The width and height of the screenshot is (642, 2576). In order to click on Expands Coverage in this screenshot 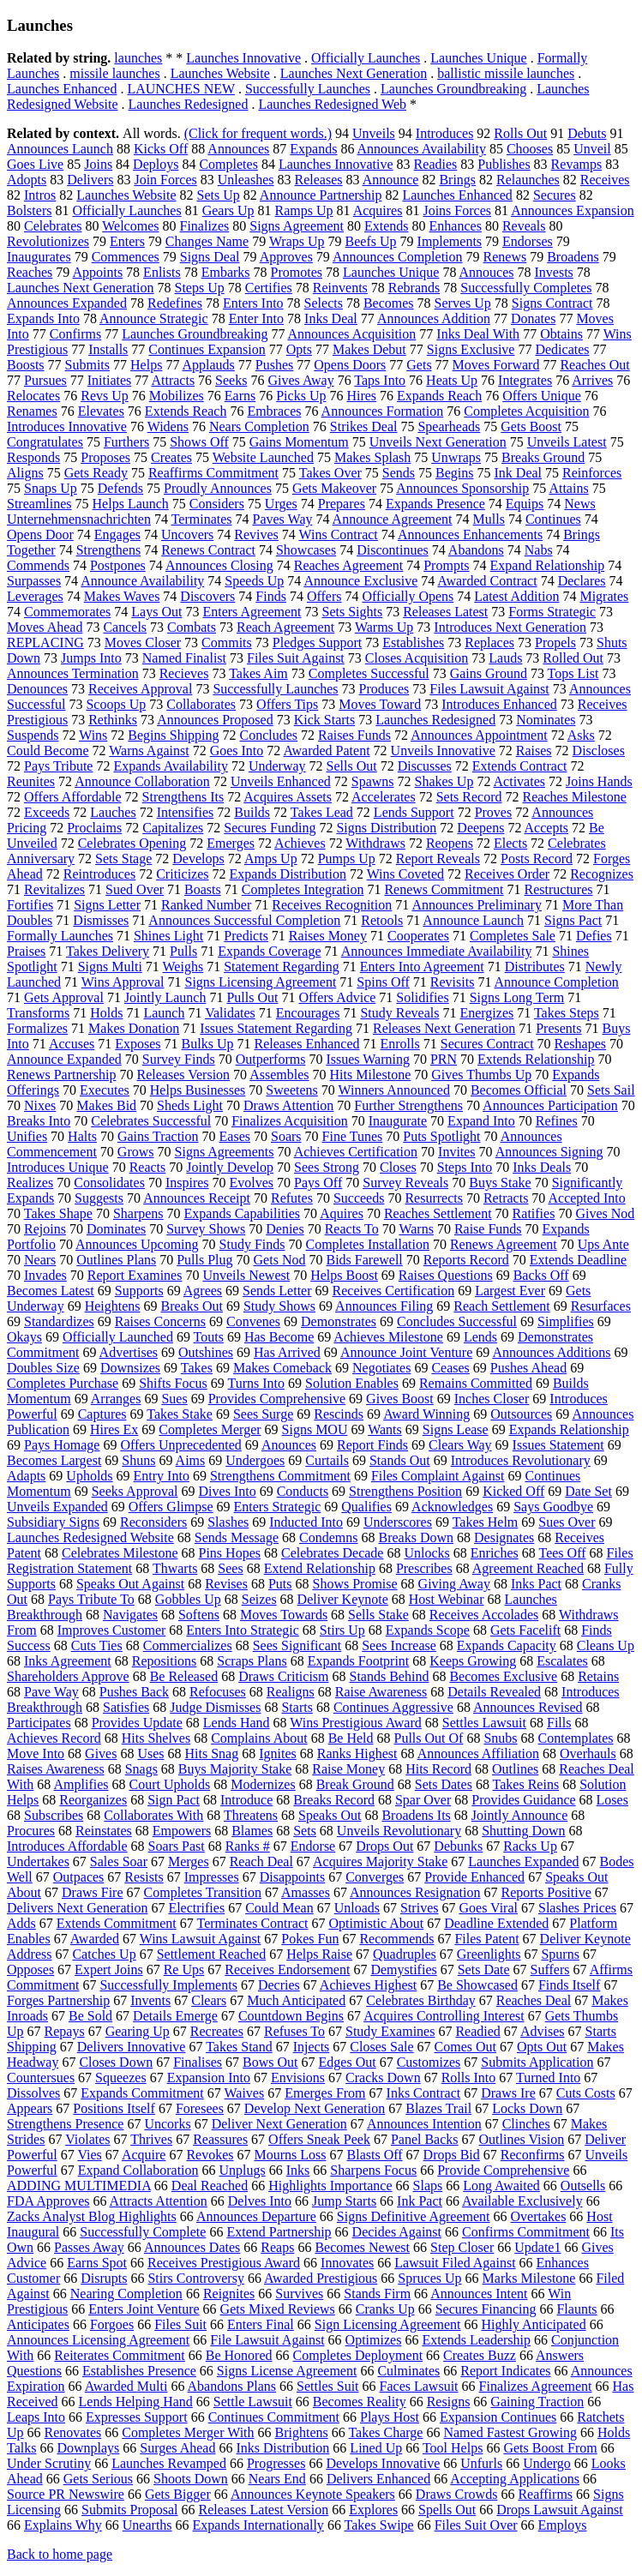, I will do `click(269, 951)`.